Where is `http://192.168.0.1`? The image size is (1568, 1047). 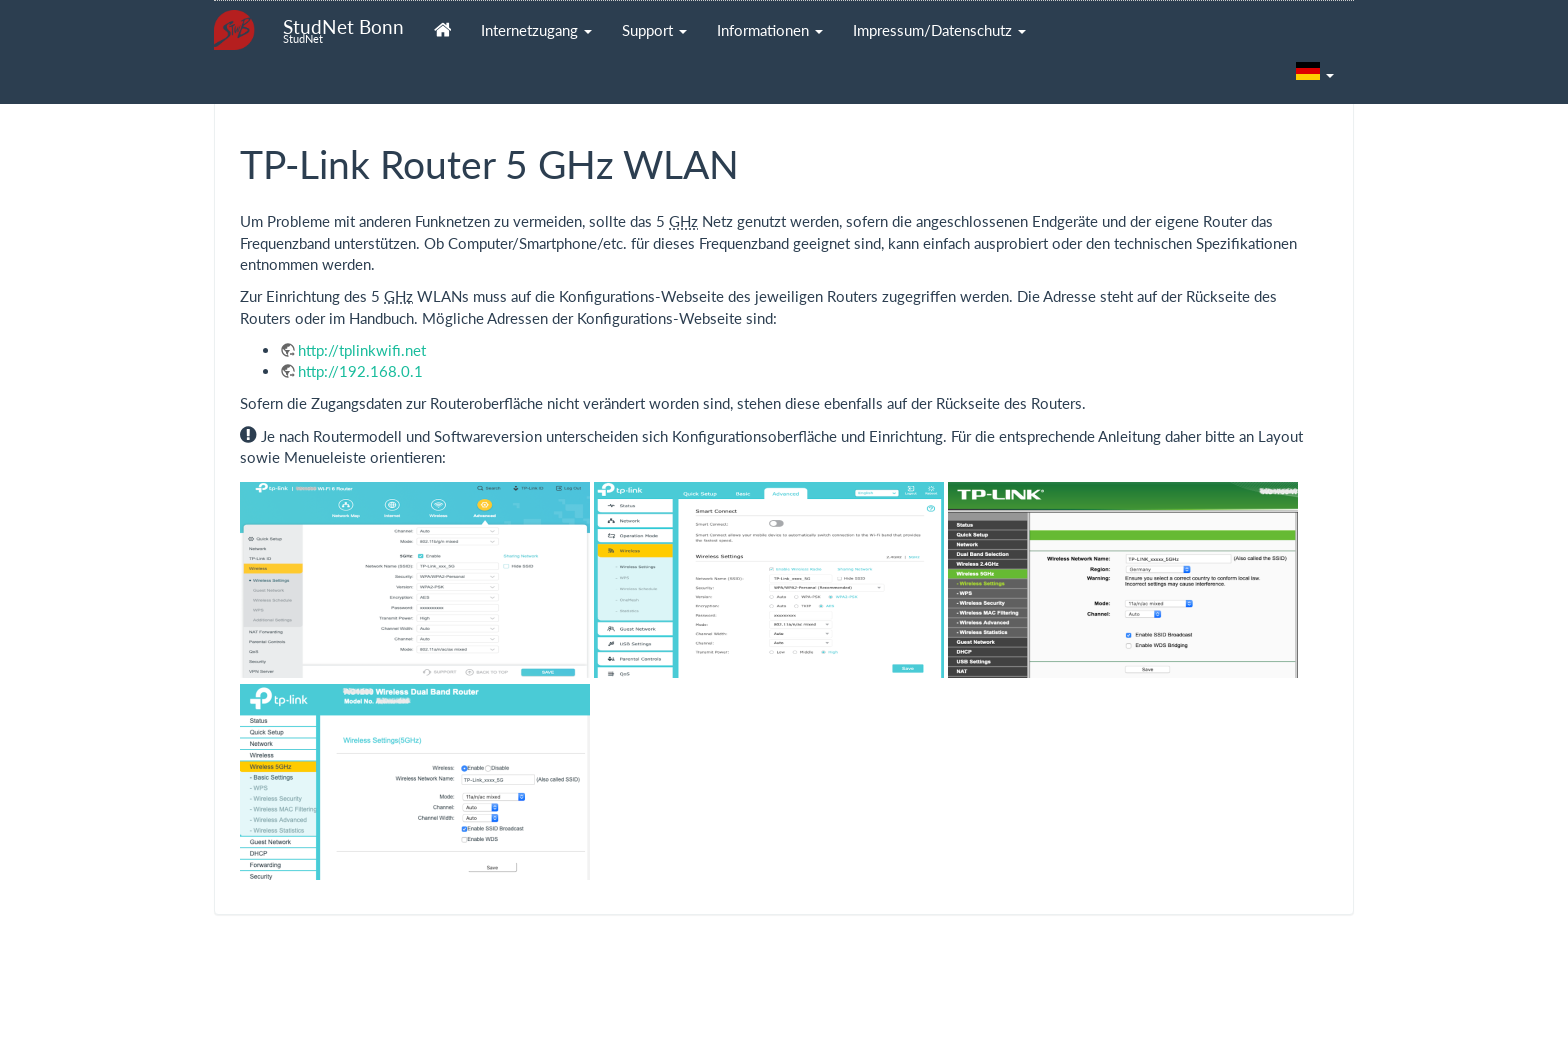
http://192.168.0.1 is located at coordinates (360, 371).